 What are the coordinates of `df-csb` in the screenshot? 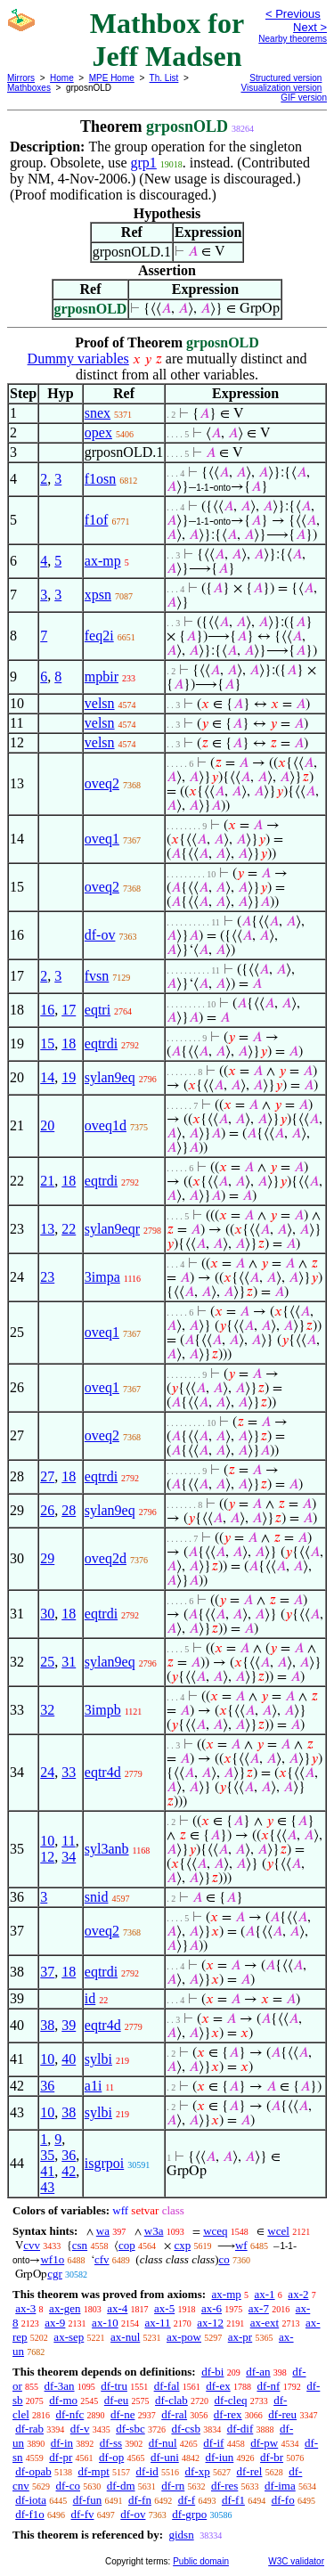 It's located at (185, 2428).